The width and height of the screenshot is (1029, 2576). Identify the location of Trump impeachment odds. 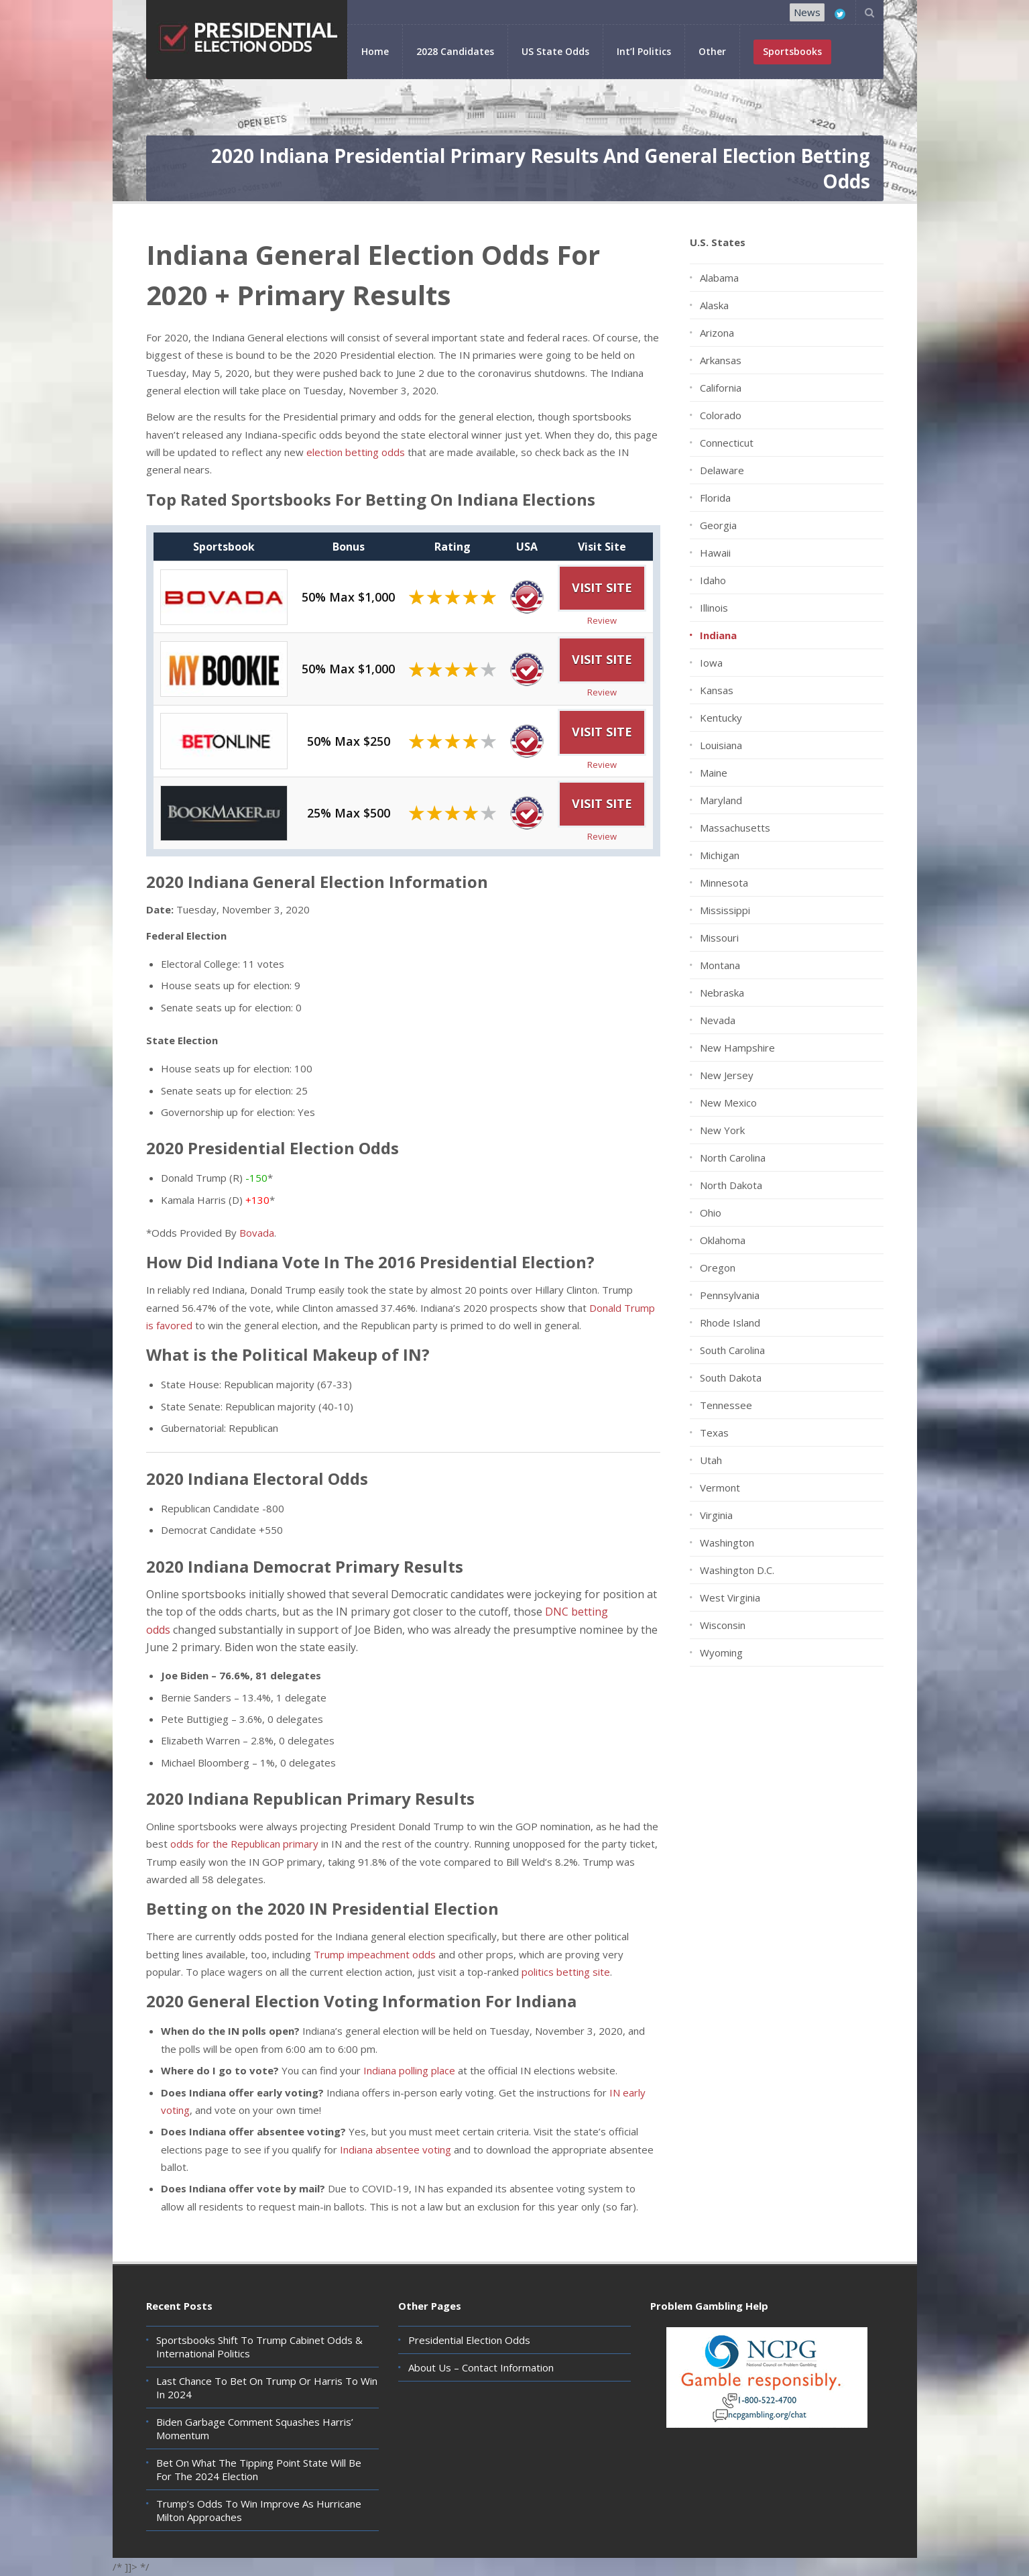
(375, 1954).